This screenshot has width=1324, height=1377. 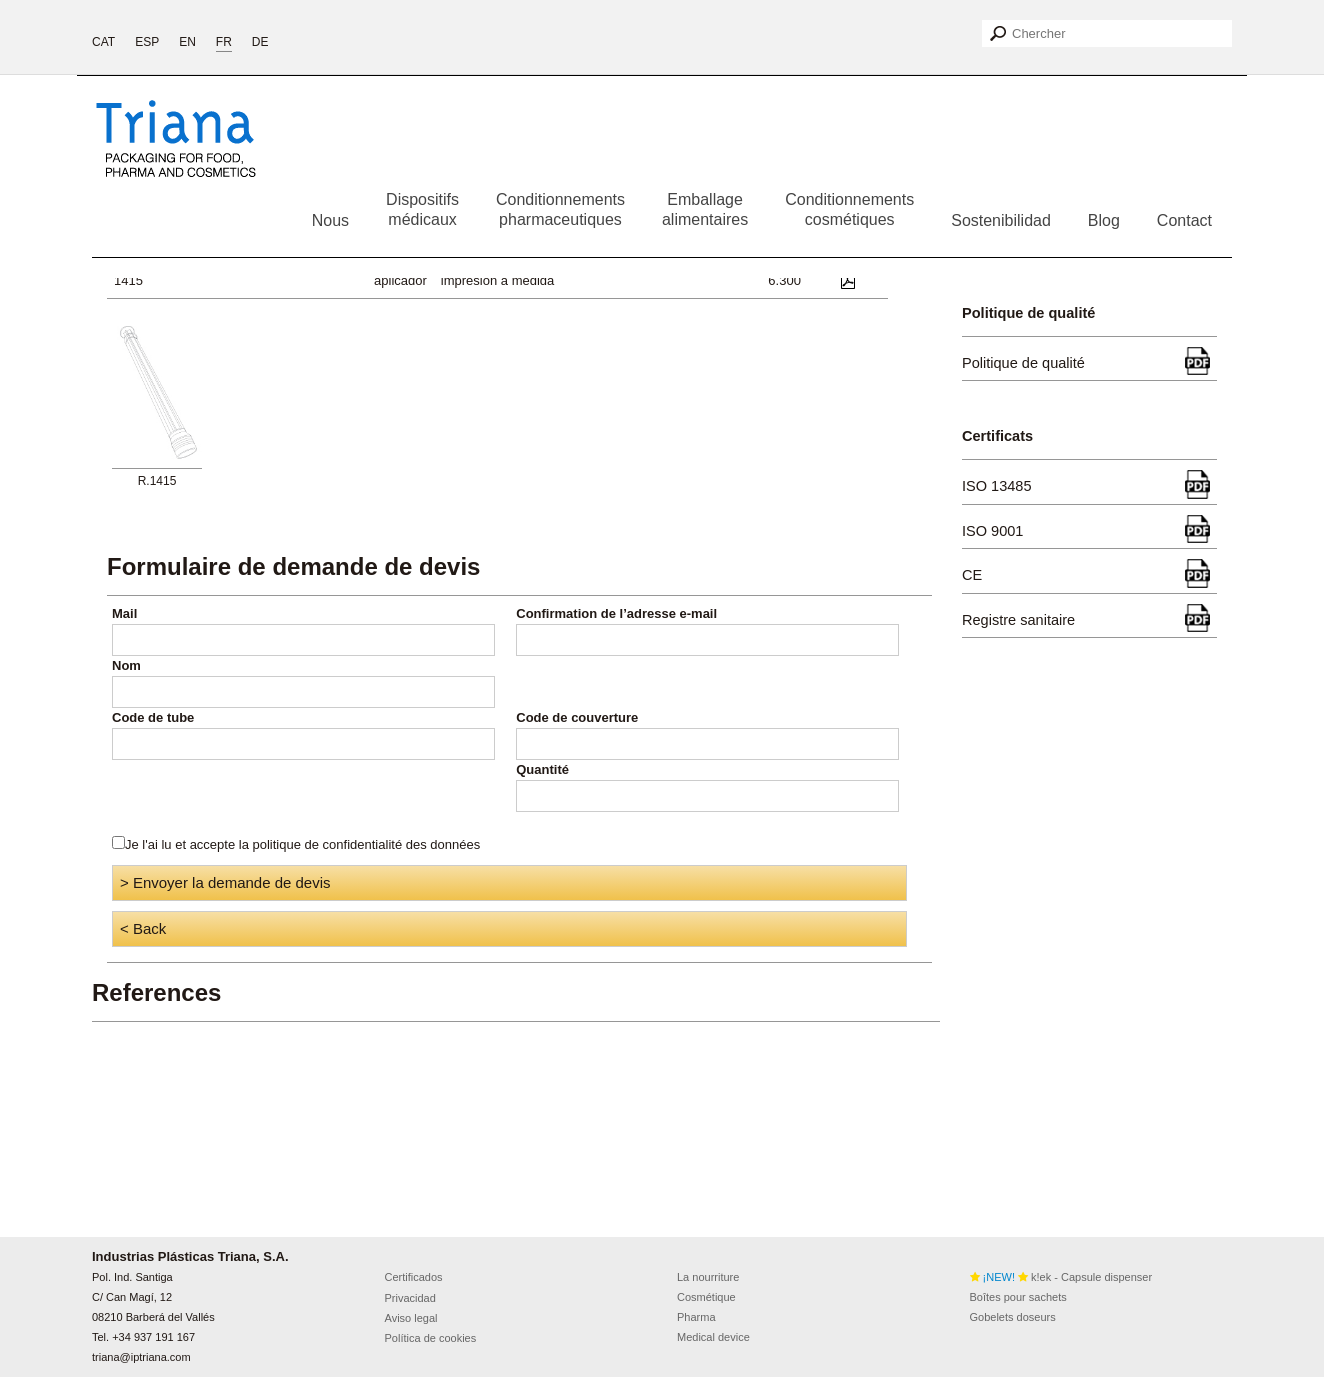 What do you see at coordinates (849, 209) in the screenshot?
I see `Conditionnementscosmétiques` at bounding box center [849, 209].